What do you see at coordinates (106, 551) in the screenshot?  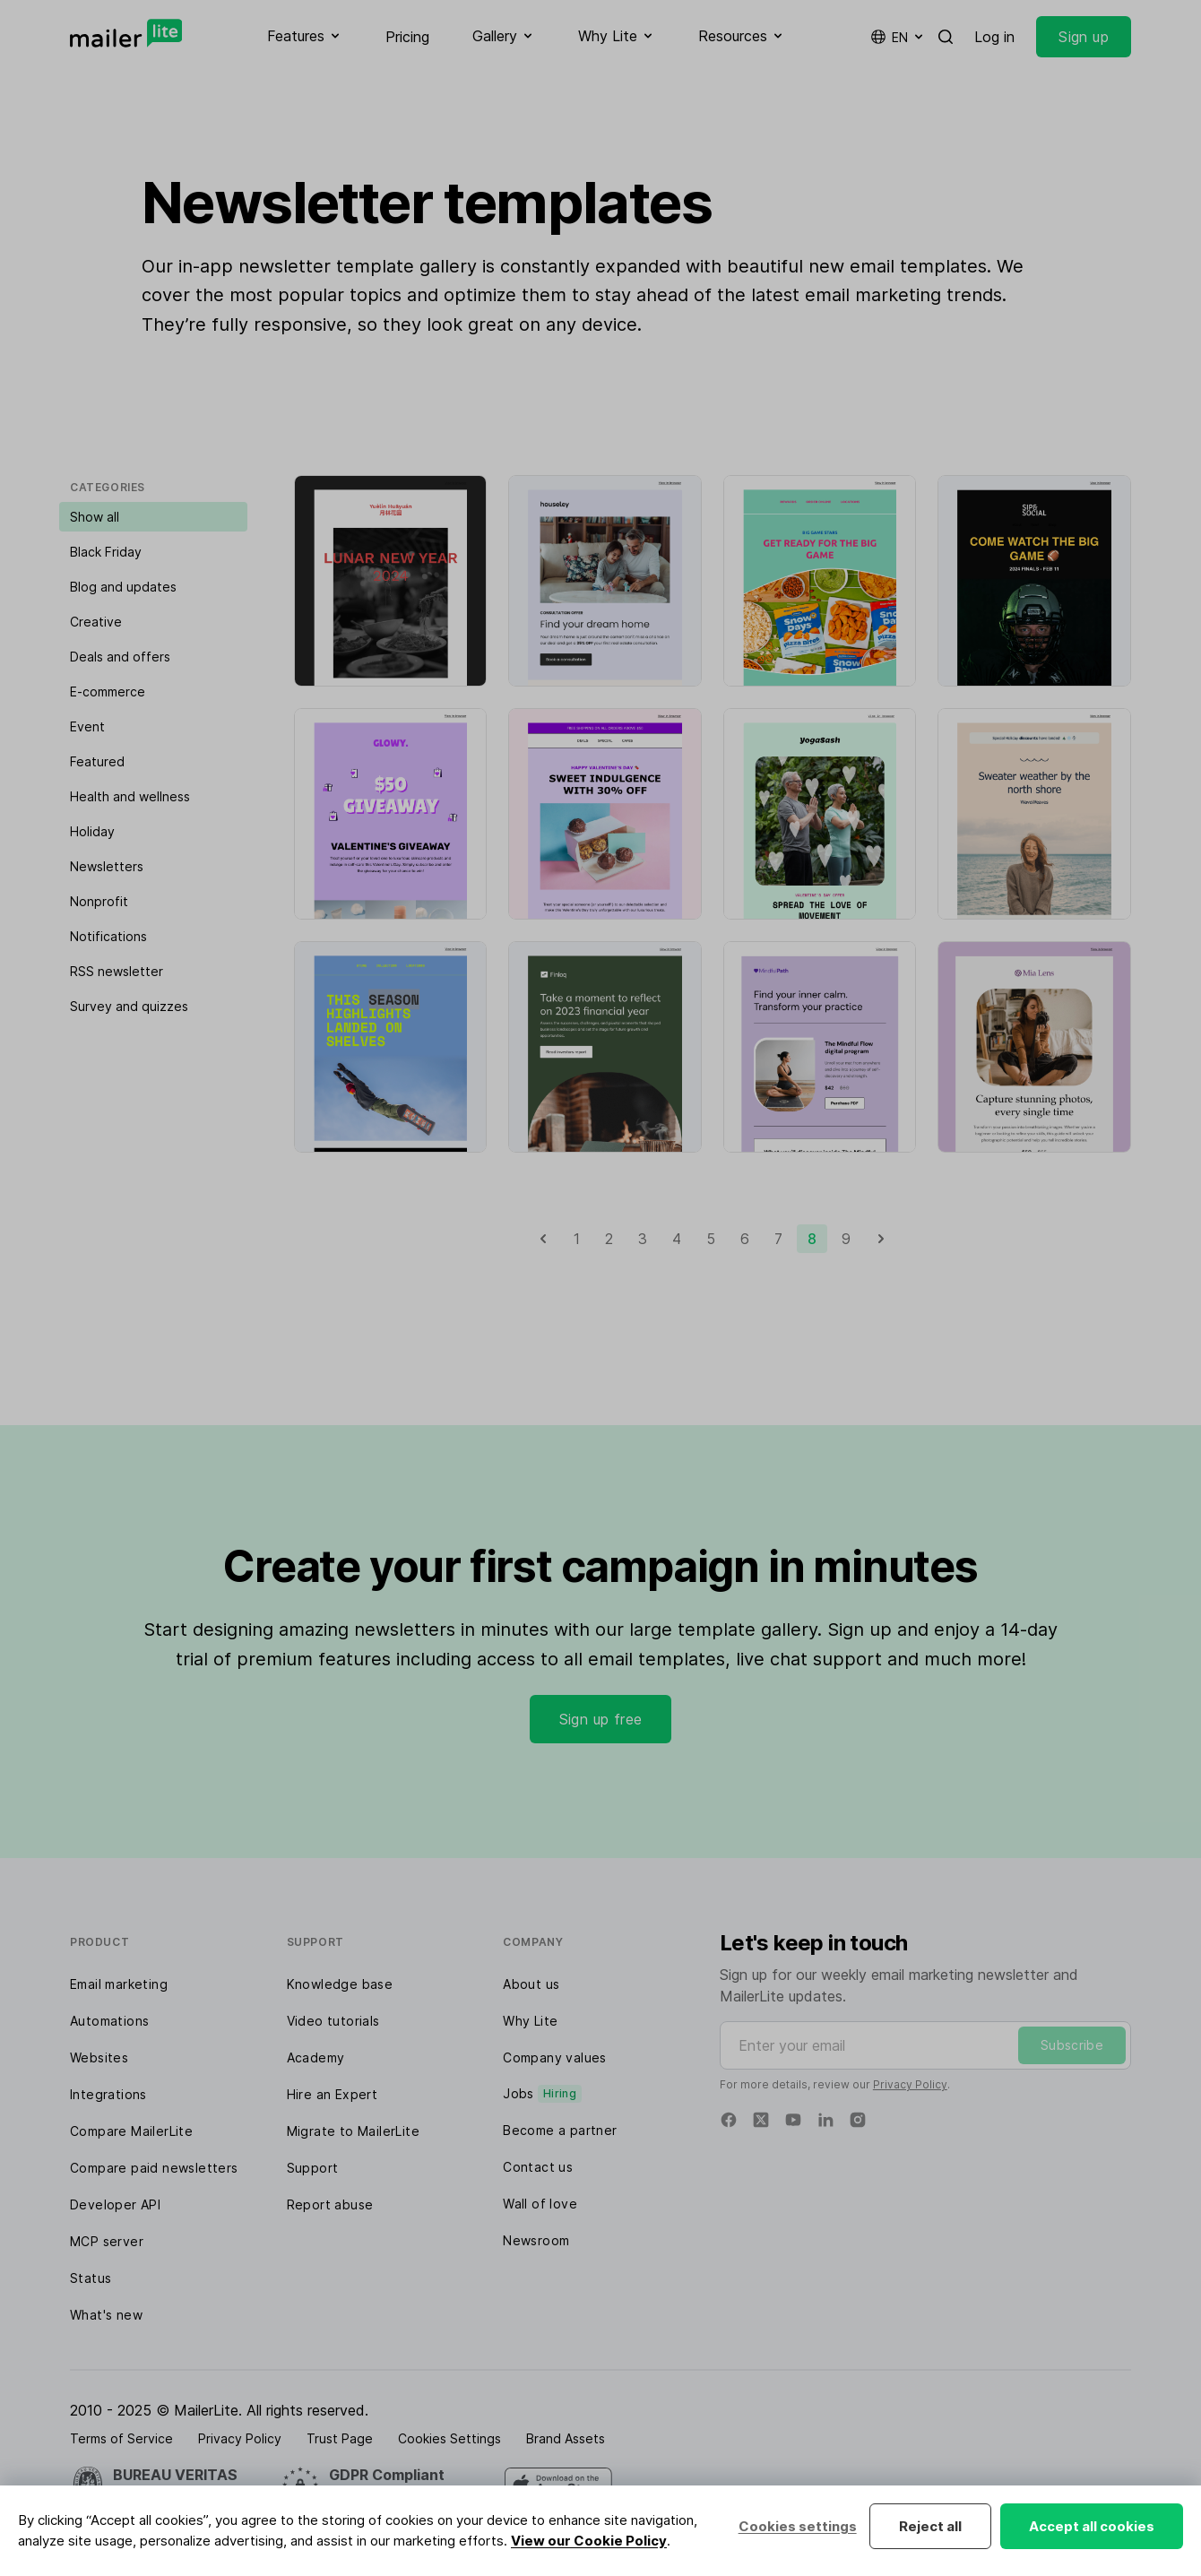 I see `Black Friday` at bounding box center [106, 551].